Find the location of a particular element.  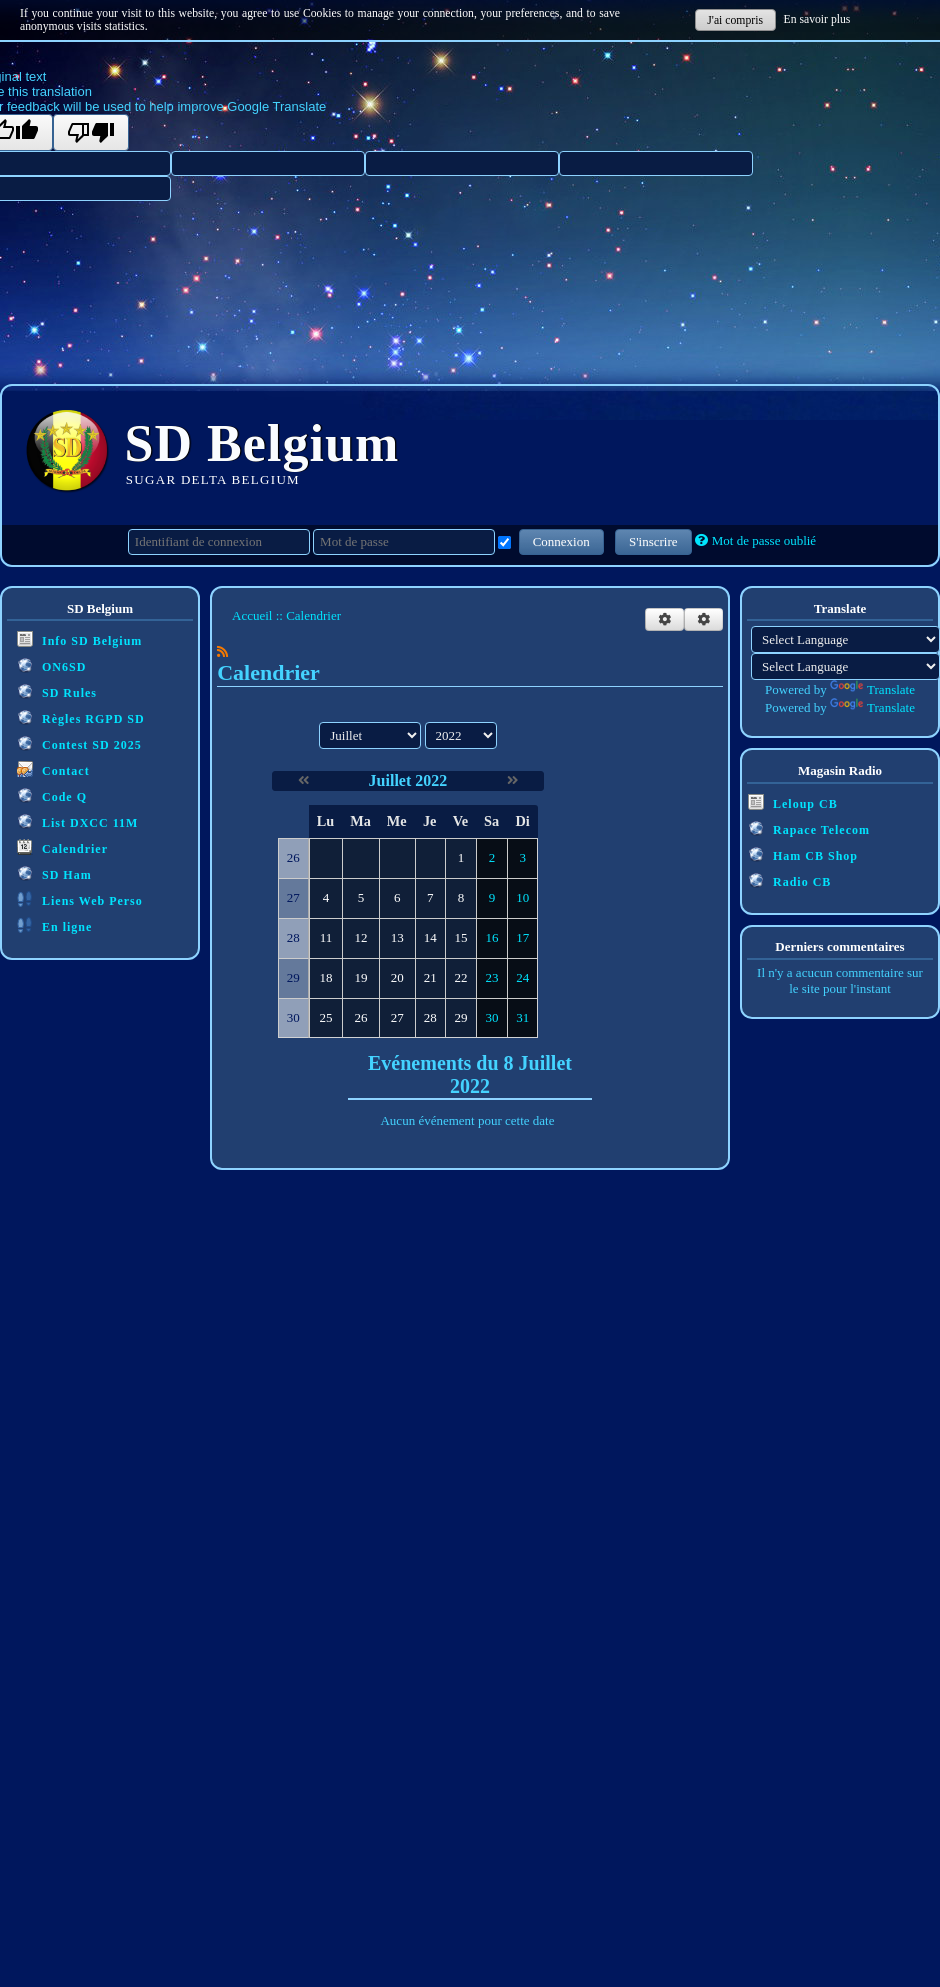

10 is located at coordinates (522, 897).